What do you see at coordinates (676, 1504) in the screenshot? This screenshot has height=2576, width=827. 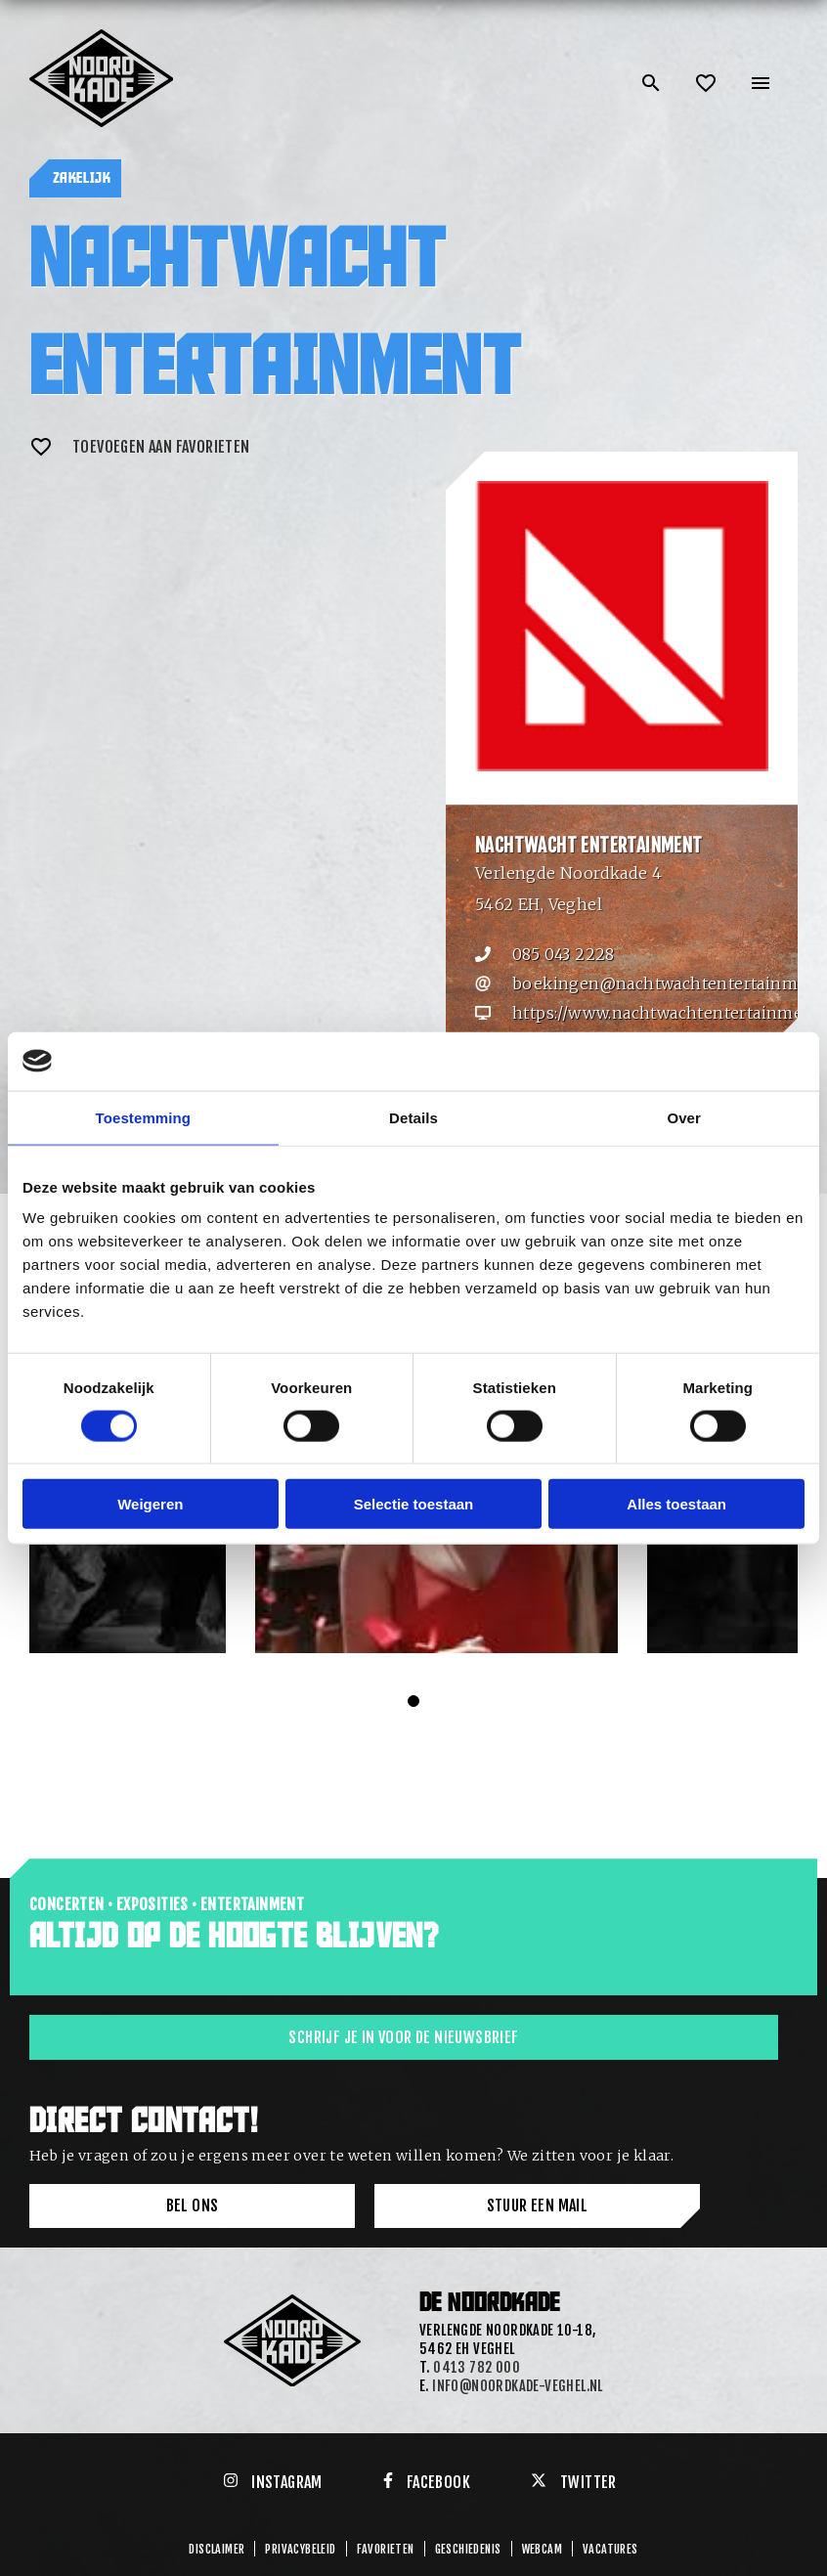 I see `Alles toestaan` at bounding box center [676, 1504].